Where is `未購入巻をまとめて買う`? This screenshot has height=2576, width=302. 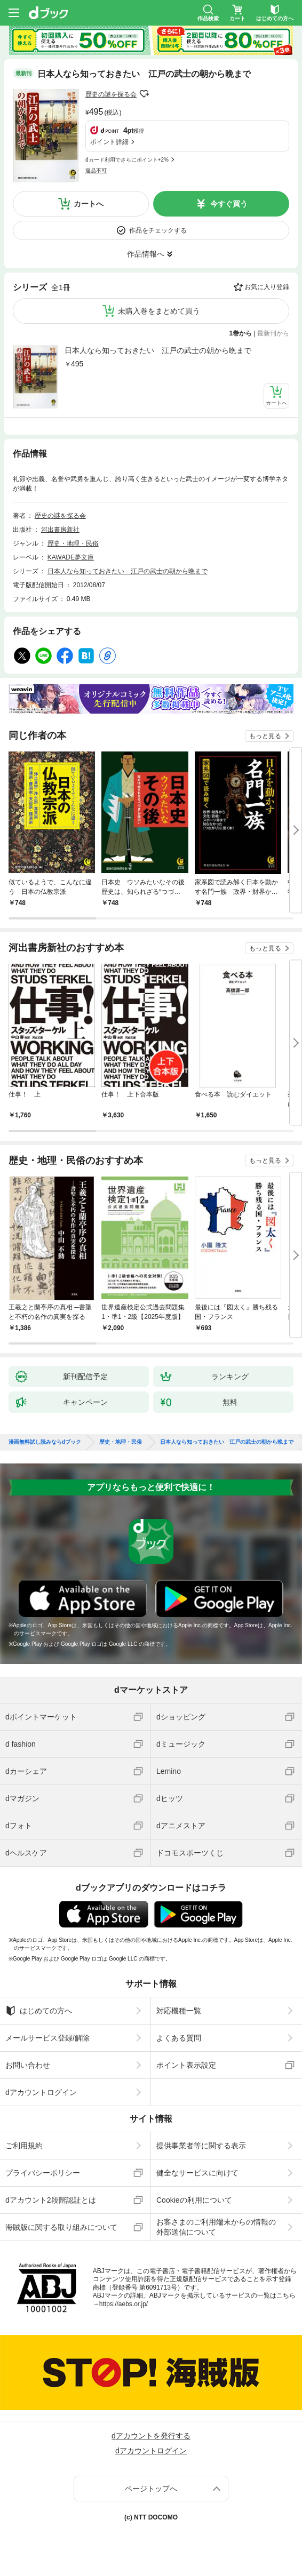 未購入巻をまとめて買う is located at coordinates (159, 311).